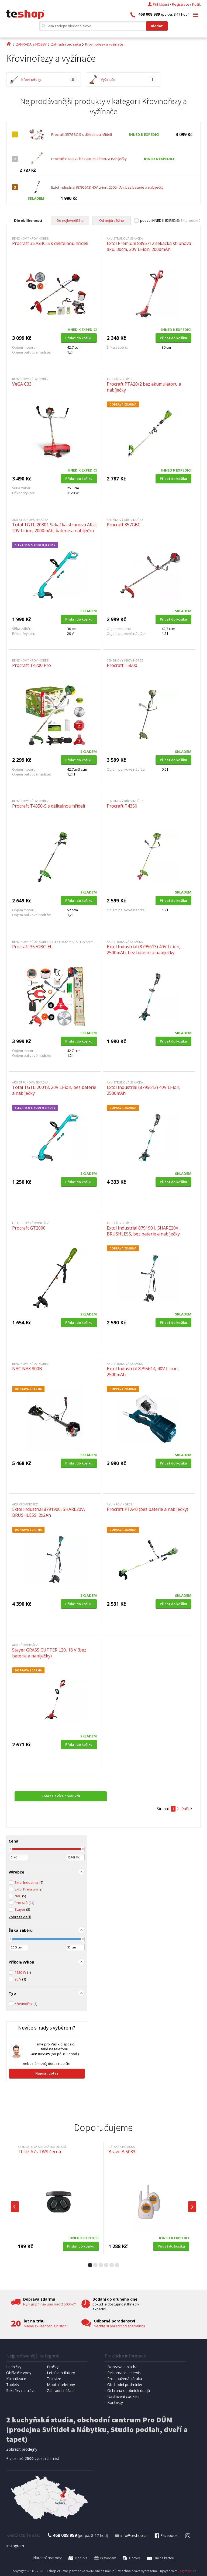  Describe the element at coordinates (26, 2003) in the screenshot. I see `Křovinořez` at that location.